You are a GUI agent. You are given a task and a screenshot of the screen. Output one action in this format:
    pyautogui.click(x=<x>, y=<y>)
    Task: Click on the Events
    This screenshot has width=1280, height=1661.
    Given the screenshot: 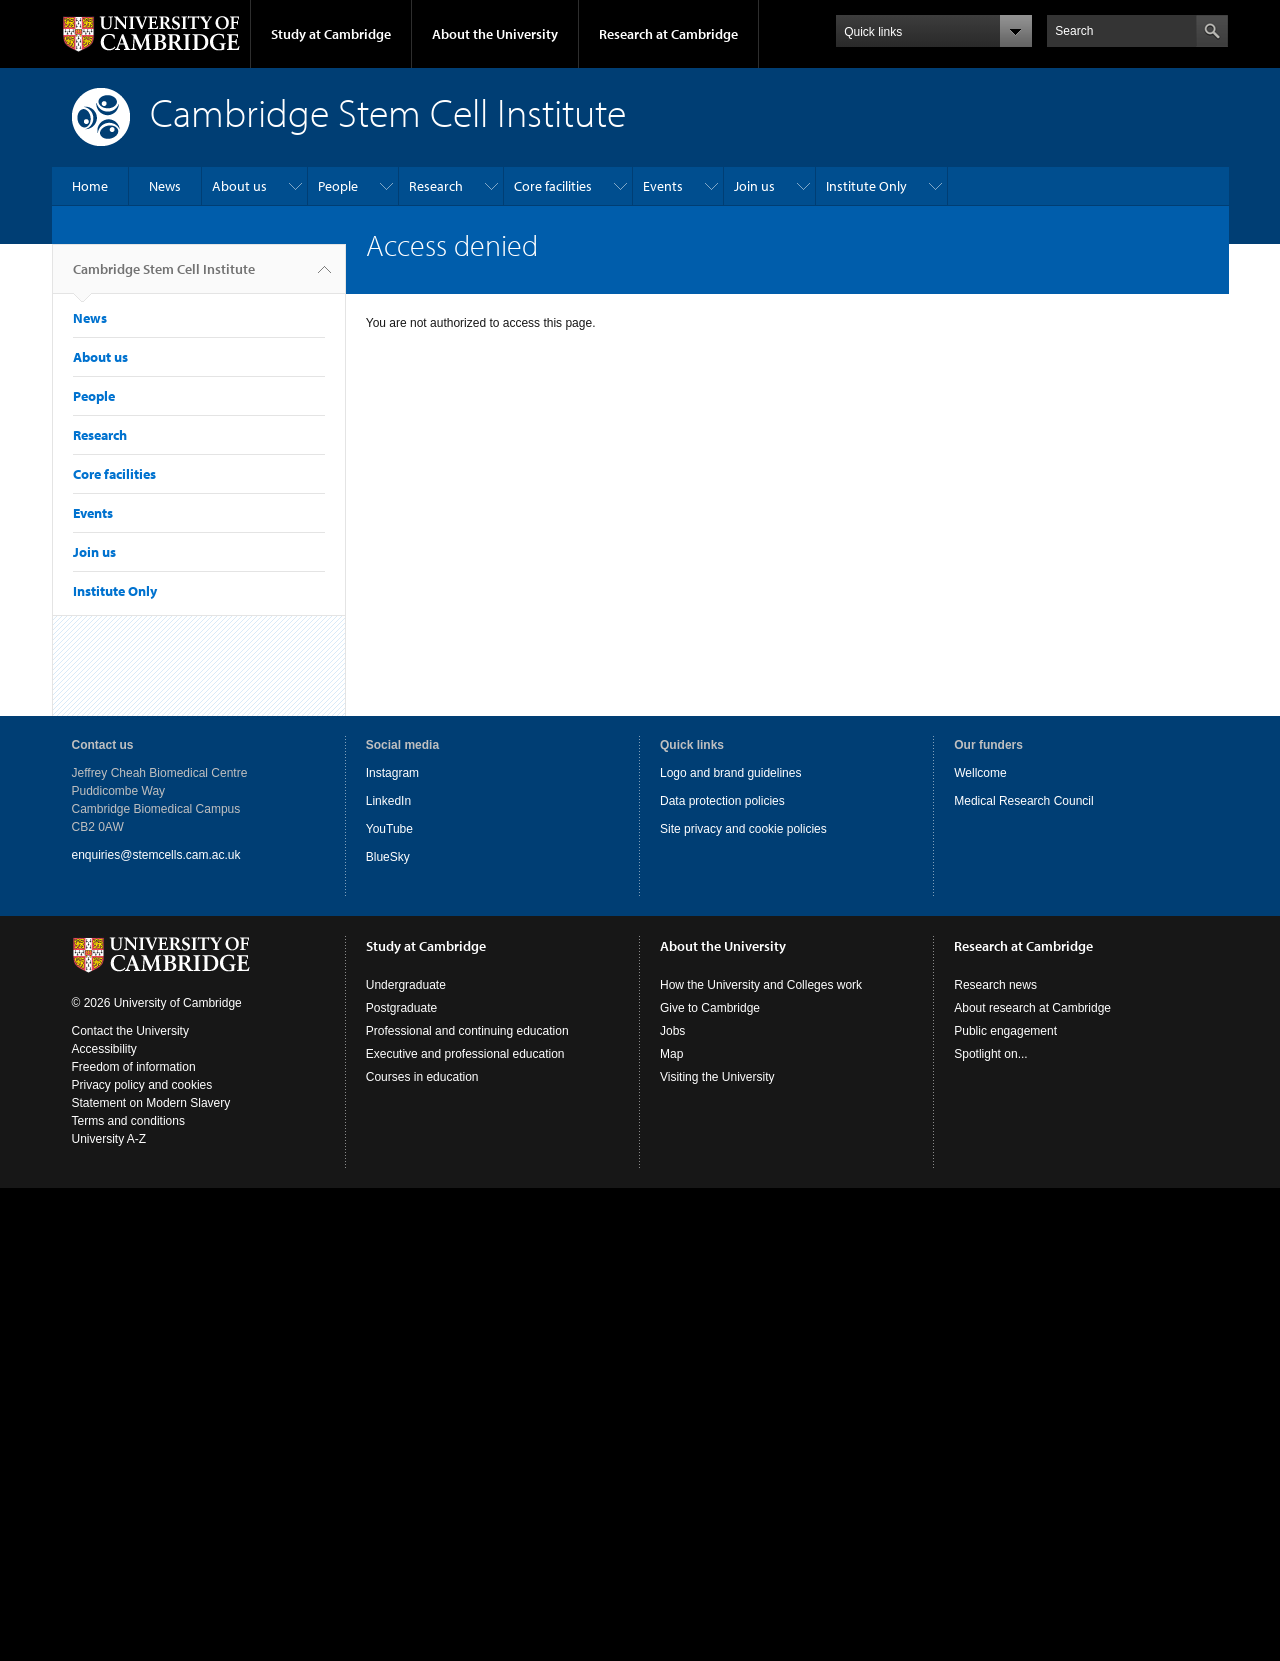 What is the action you would take?
    pyautogui.click(x=663, y=186)
    